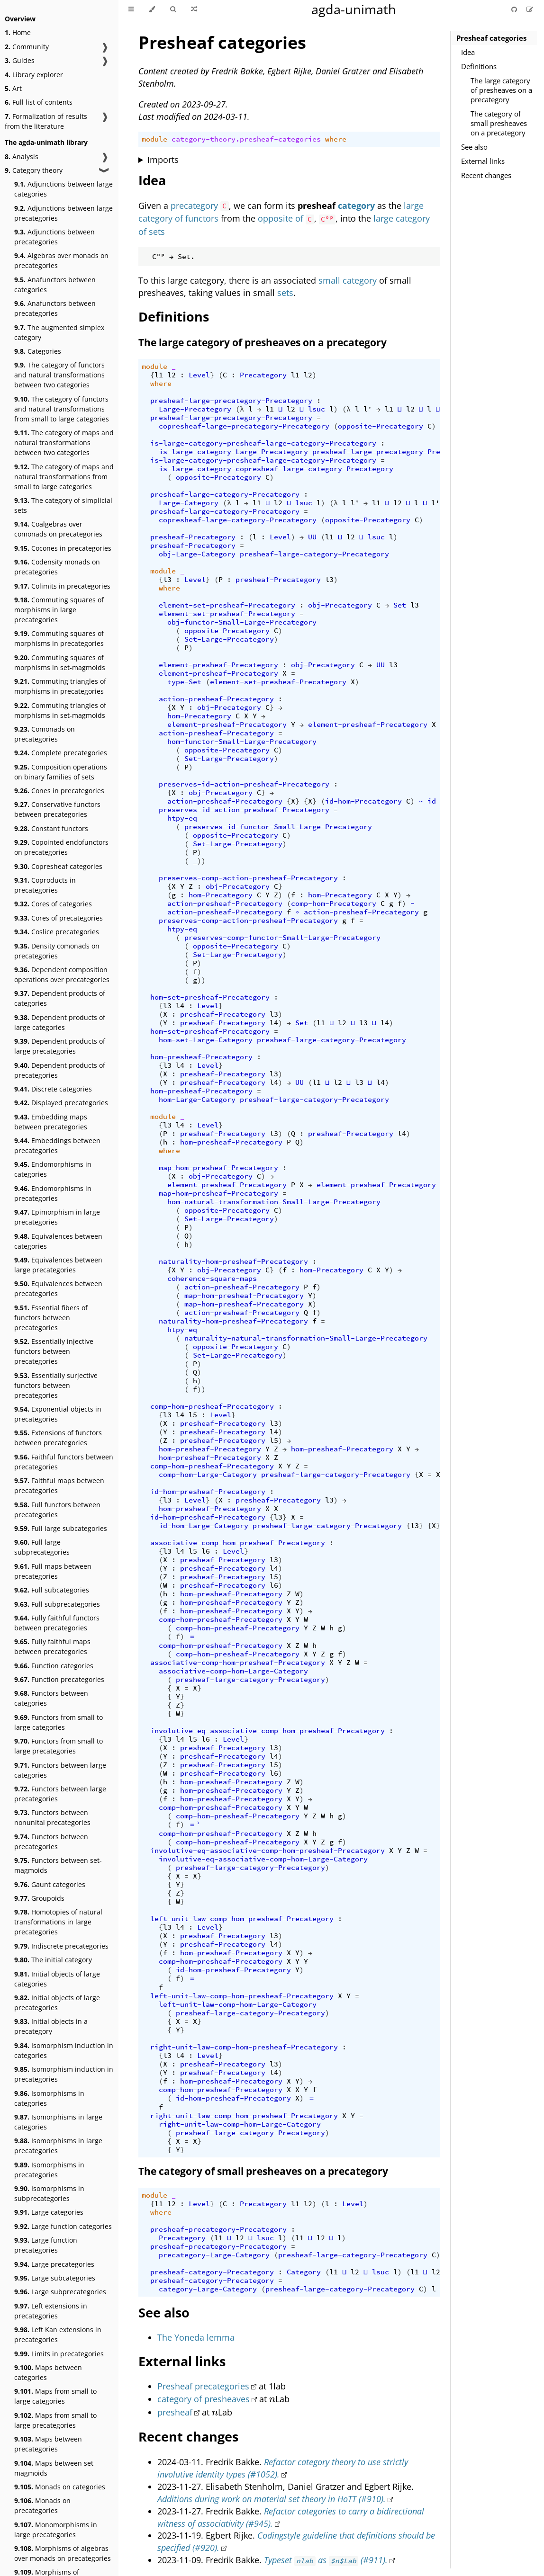 This screenshot has height=2576, width=544. I want to click on Fully faithful functors between precategories, so click(57, 1622).